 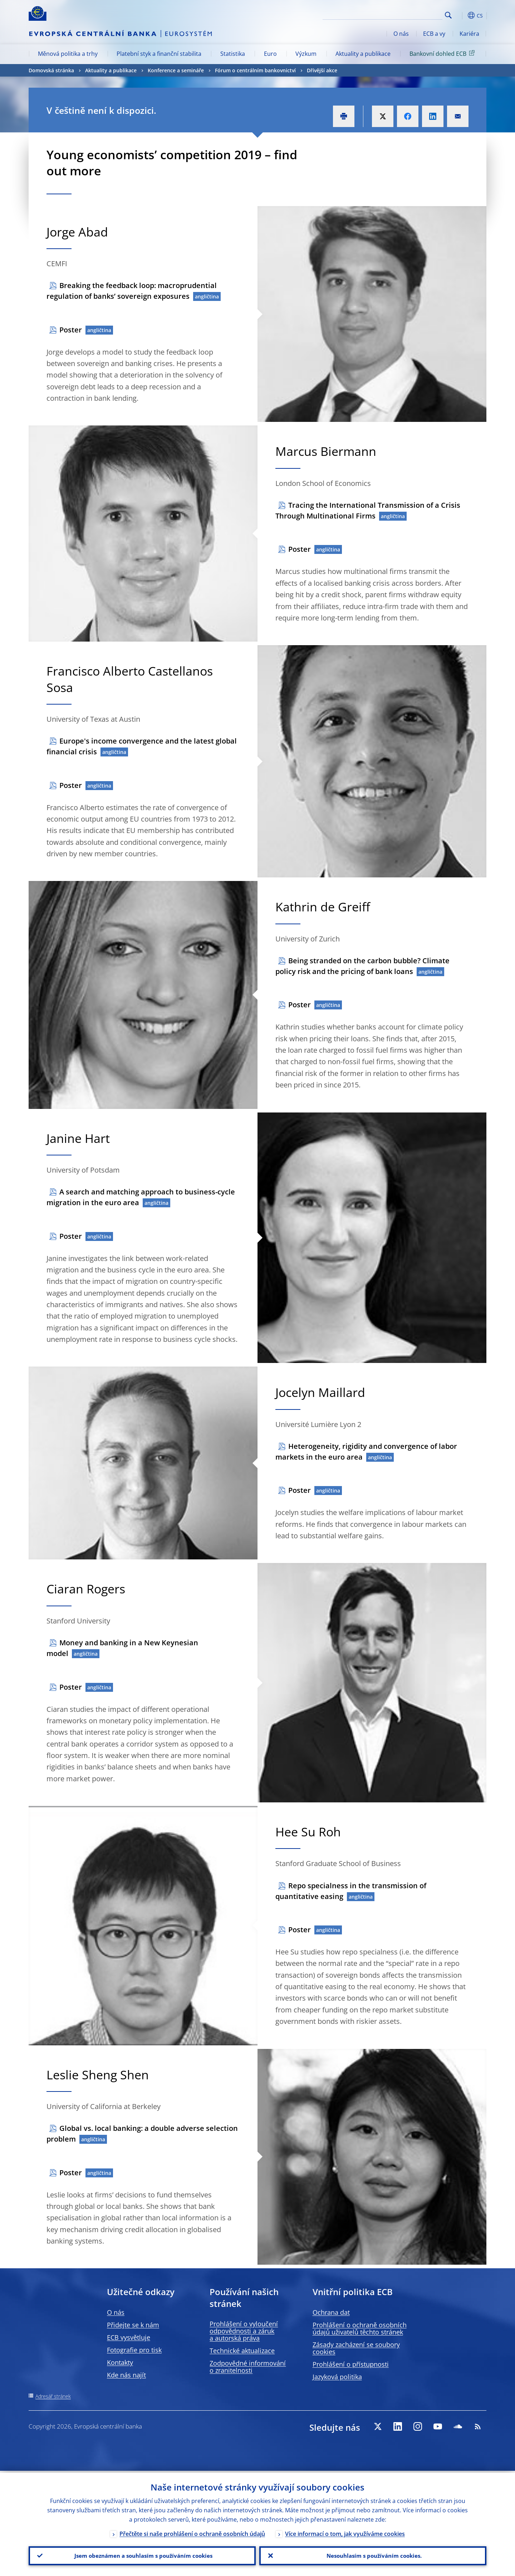 What do you see at coordinates (131, 291) in the screenshot?
I see `Breaking the feedback loop: macroprudential regulation of banks’ sovereign exposures` at bounding box center [131, 291].